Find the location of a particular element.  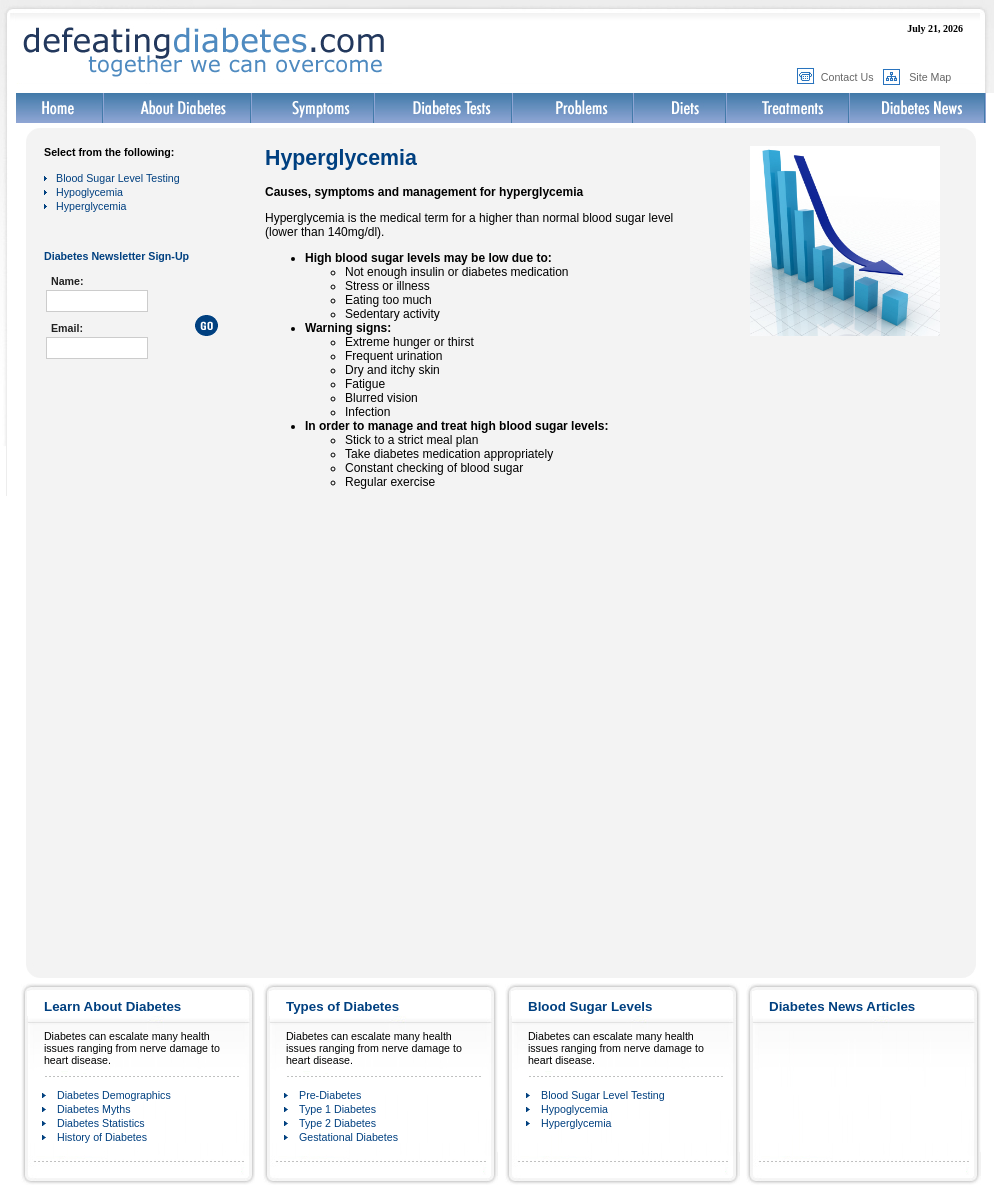

Diabetes Statistics is located at coordinates (101, 1123).